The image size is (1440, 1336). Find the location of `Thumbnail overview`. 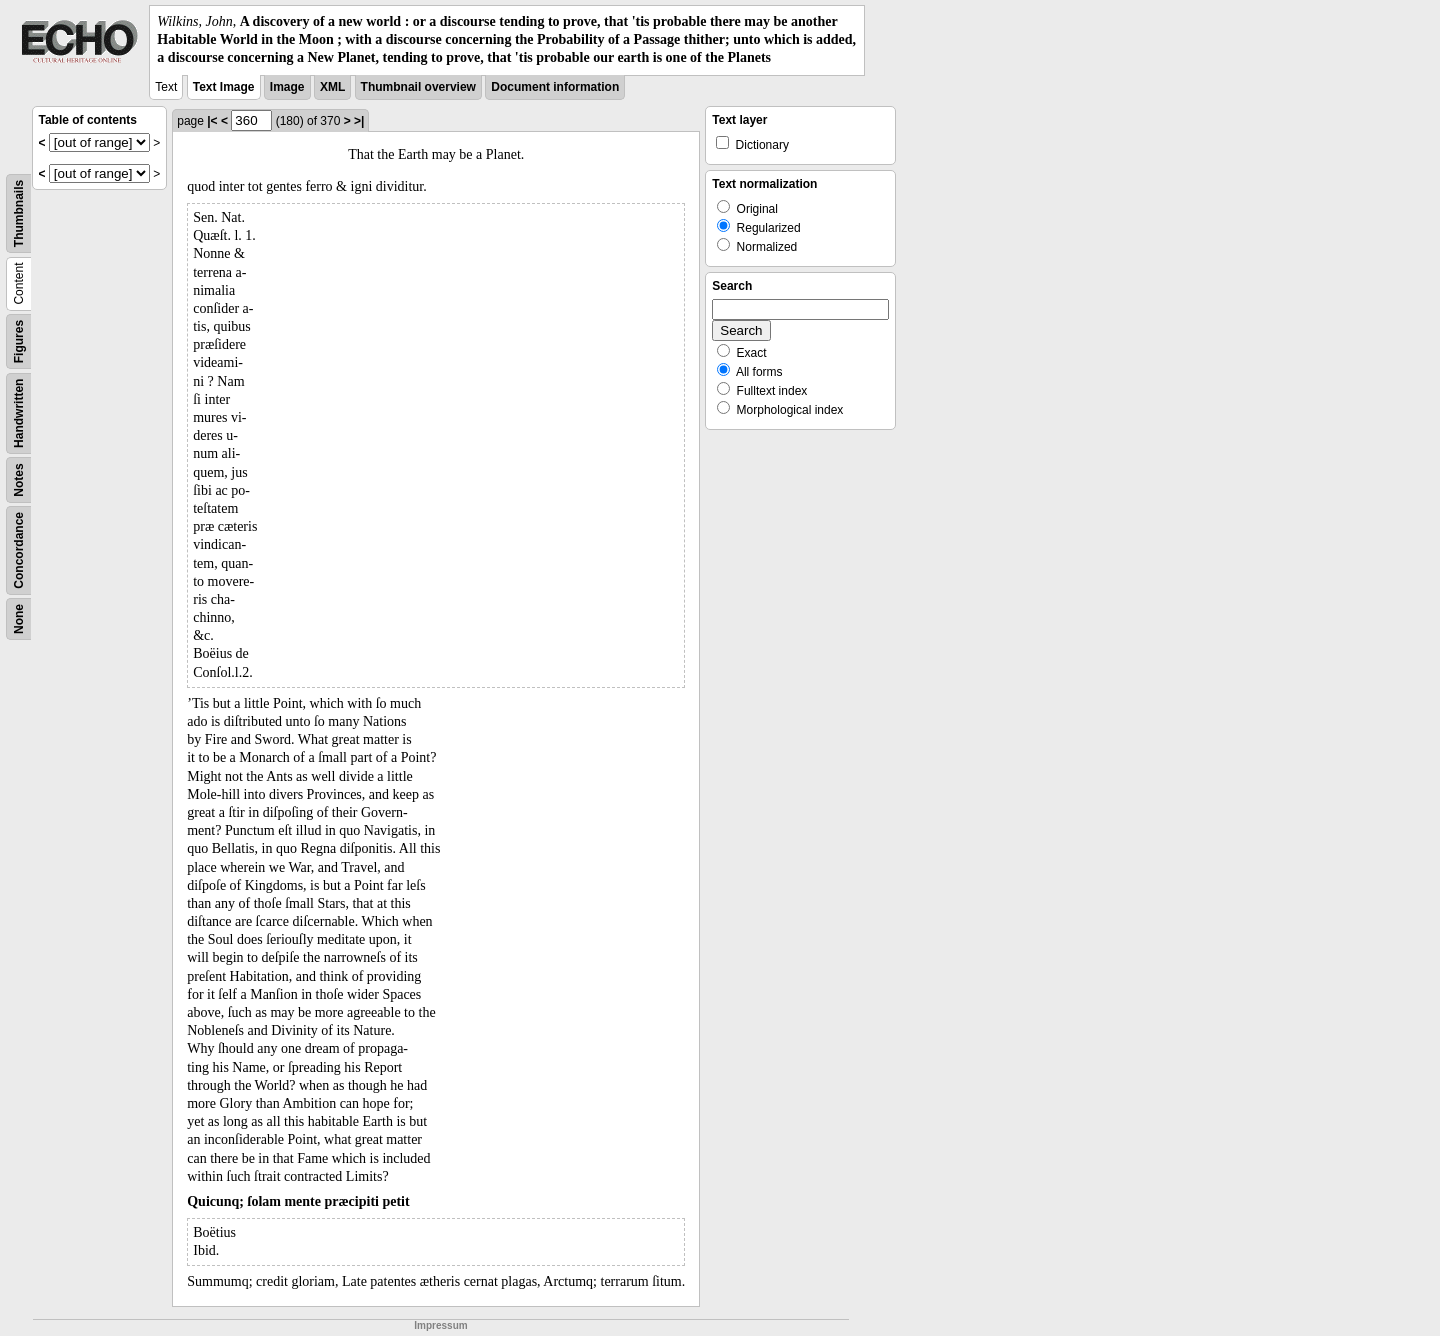

Thumbnail overview is located at coordinates (418, 87).